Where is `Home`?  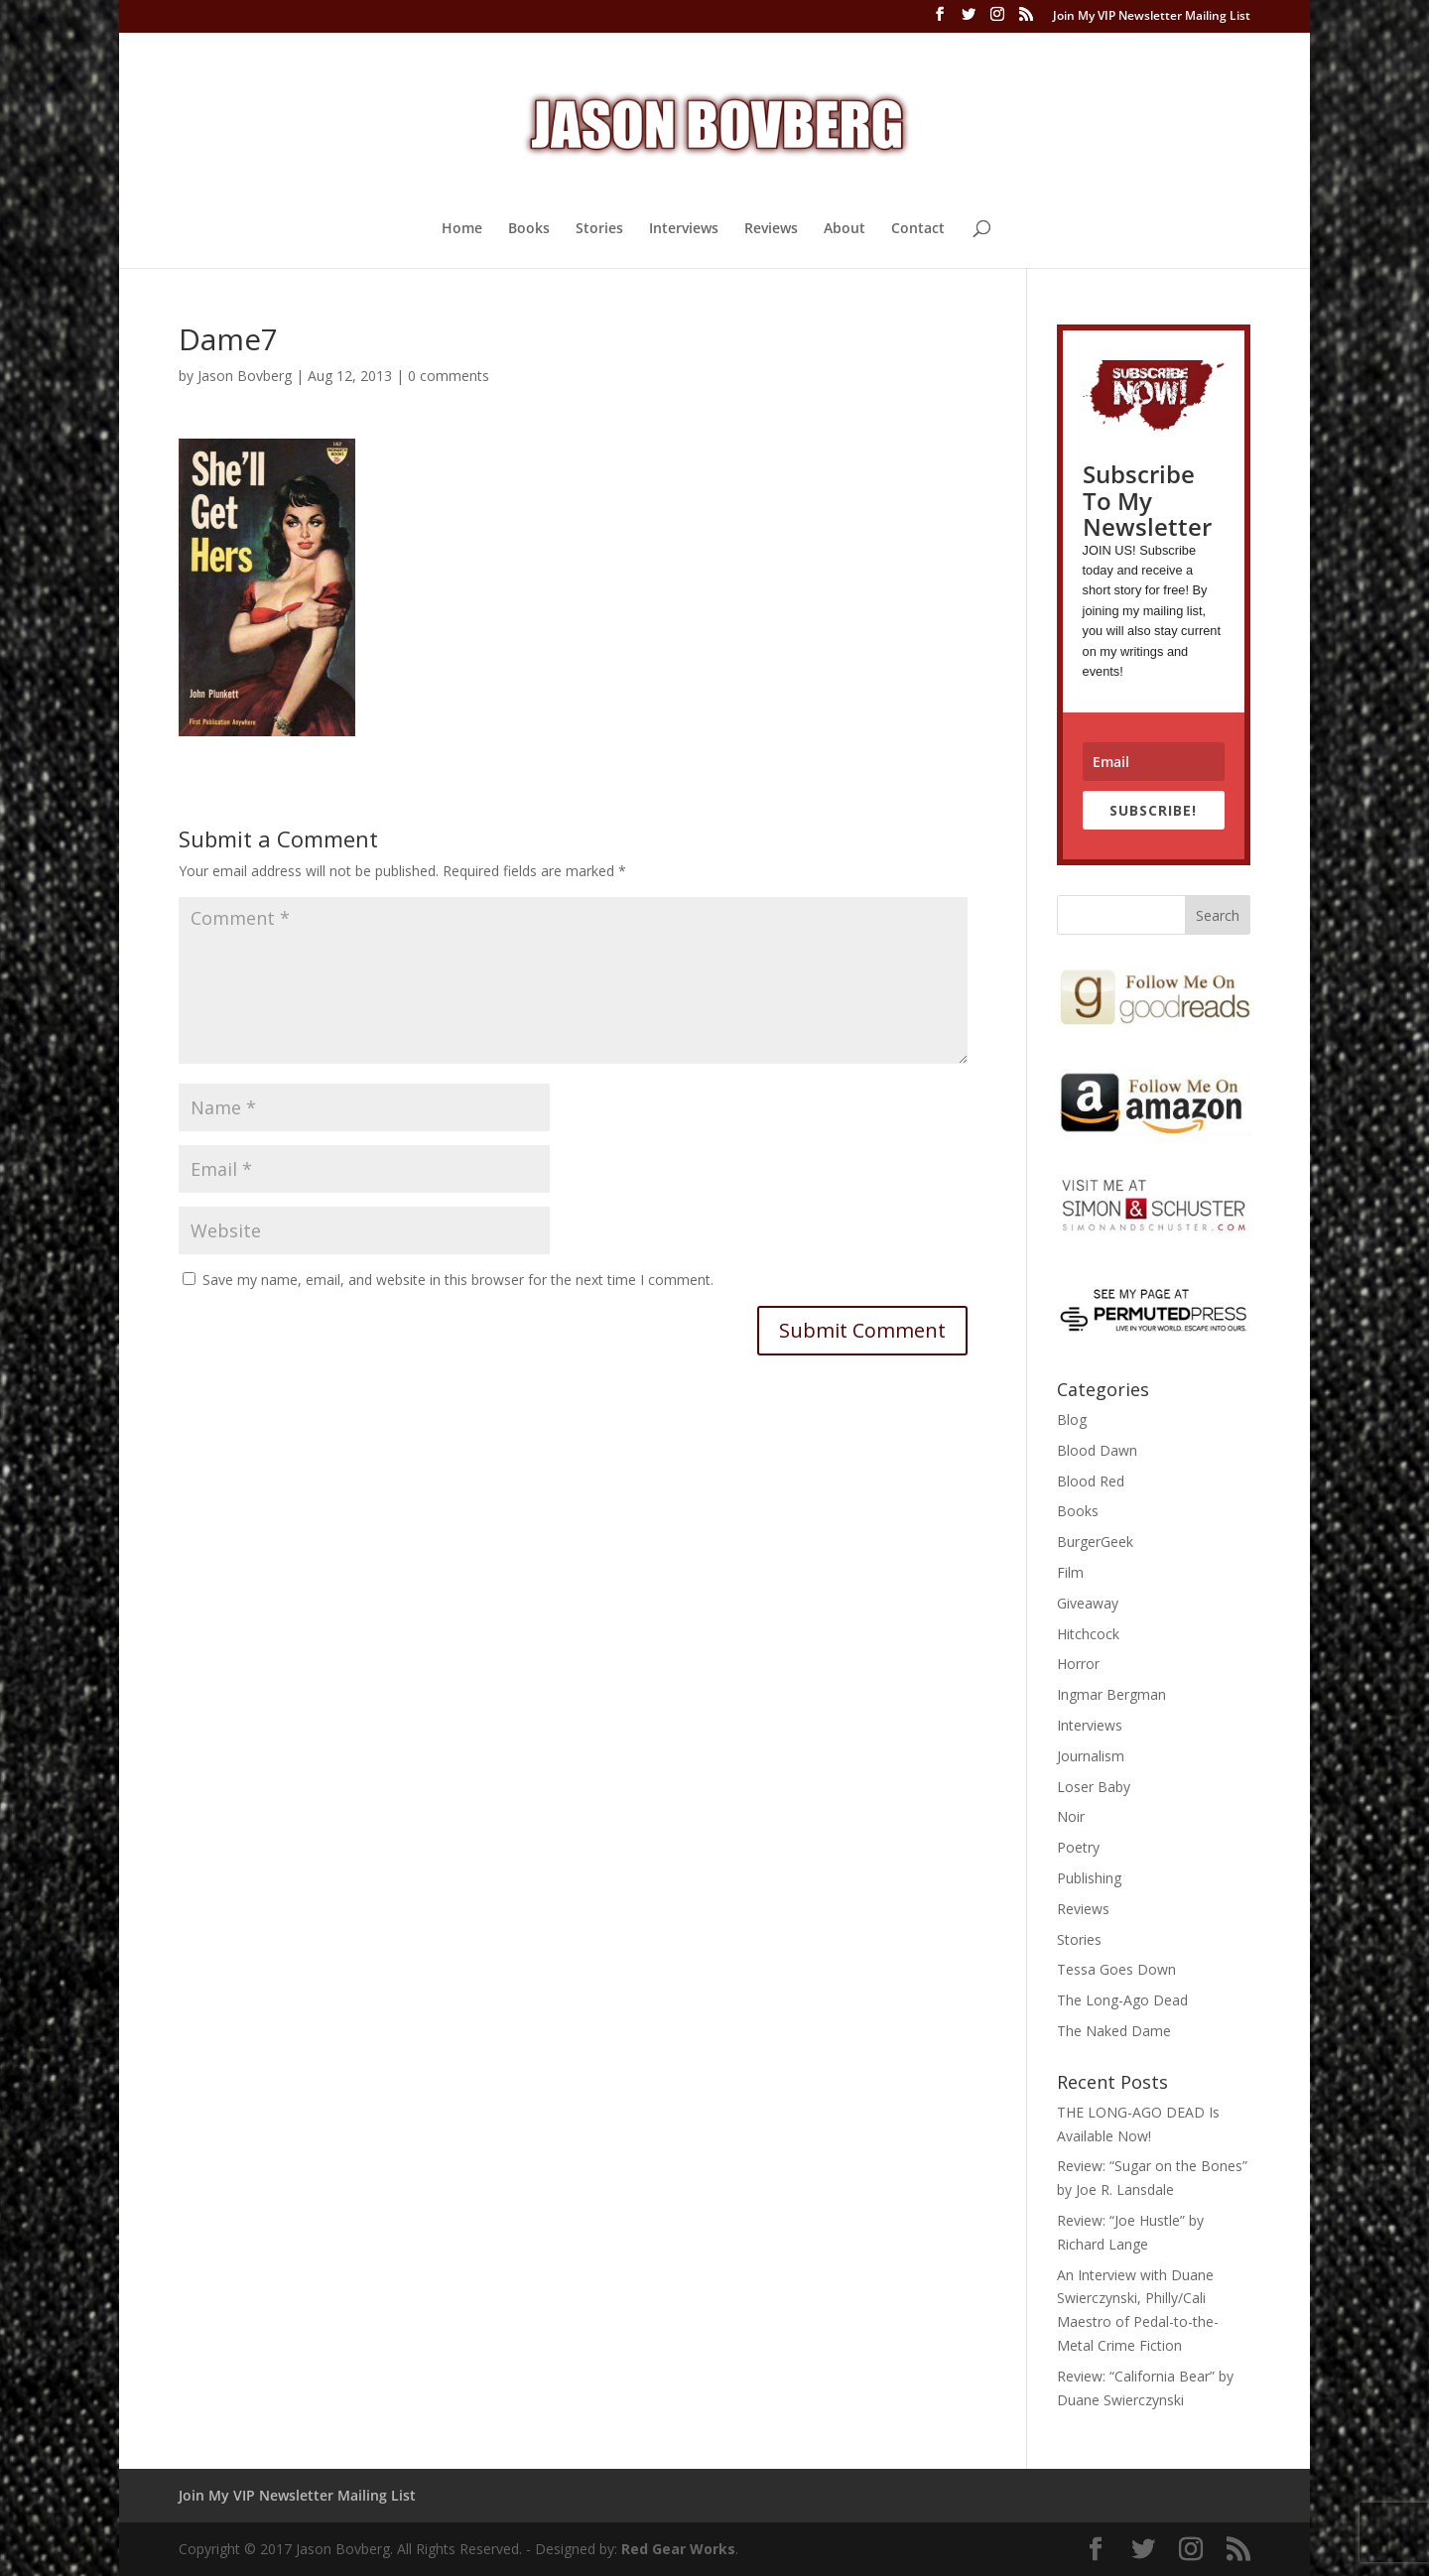
Home is located at coordinates (462, 229).